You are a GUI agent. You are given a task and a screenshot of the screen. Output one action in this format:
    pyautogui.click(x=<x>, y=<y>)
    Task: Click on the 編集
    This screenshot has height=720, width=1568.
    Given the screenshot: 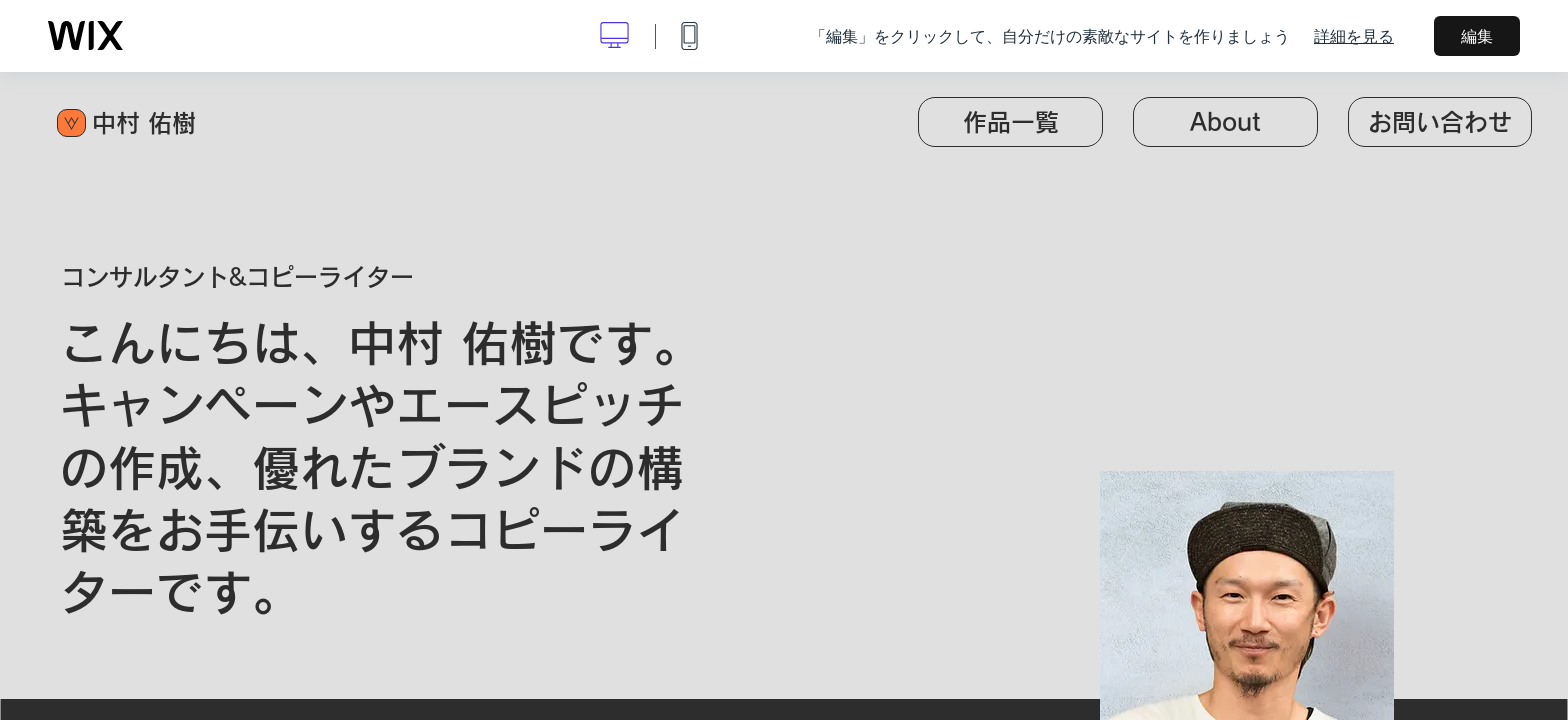 What is the action you would take?
    pyautogui.click(x=1477, y=36)
    